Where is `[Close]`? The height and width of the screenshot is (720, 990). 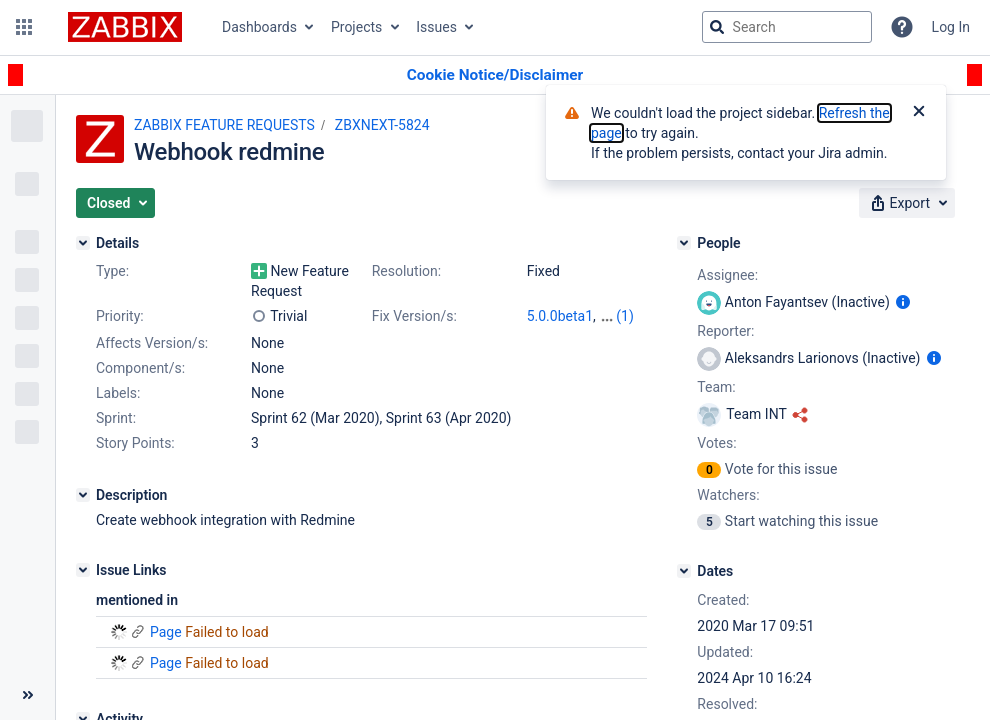
[Close] is located at coordinates (919, 113).